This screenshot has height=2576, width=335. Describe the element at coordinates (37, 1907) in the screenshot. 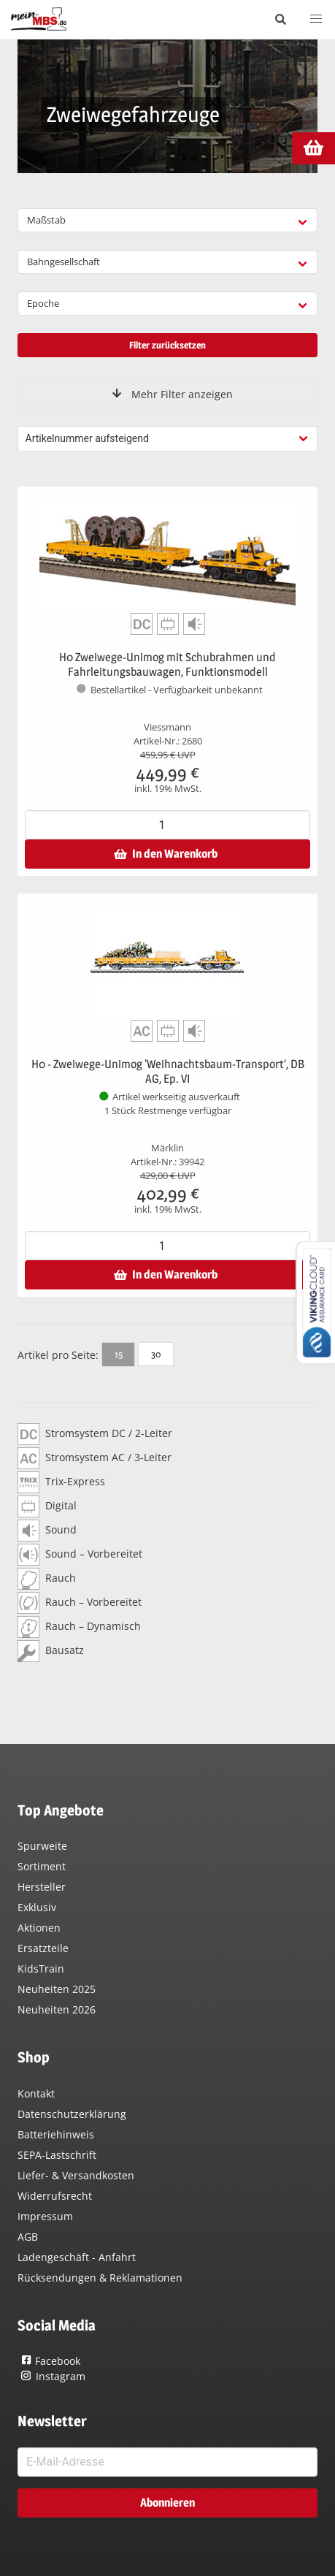

I see `Exklusiv` at that location.